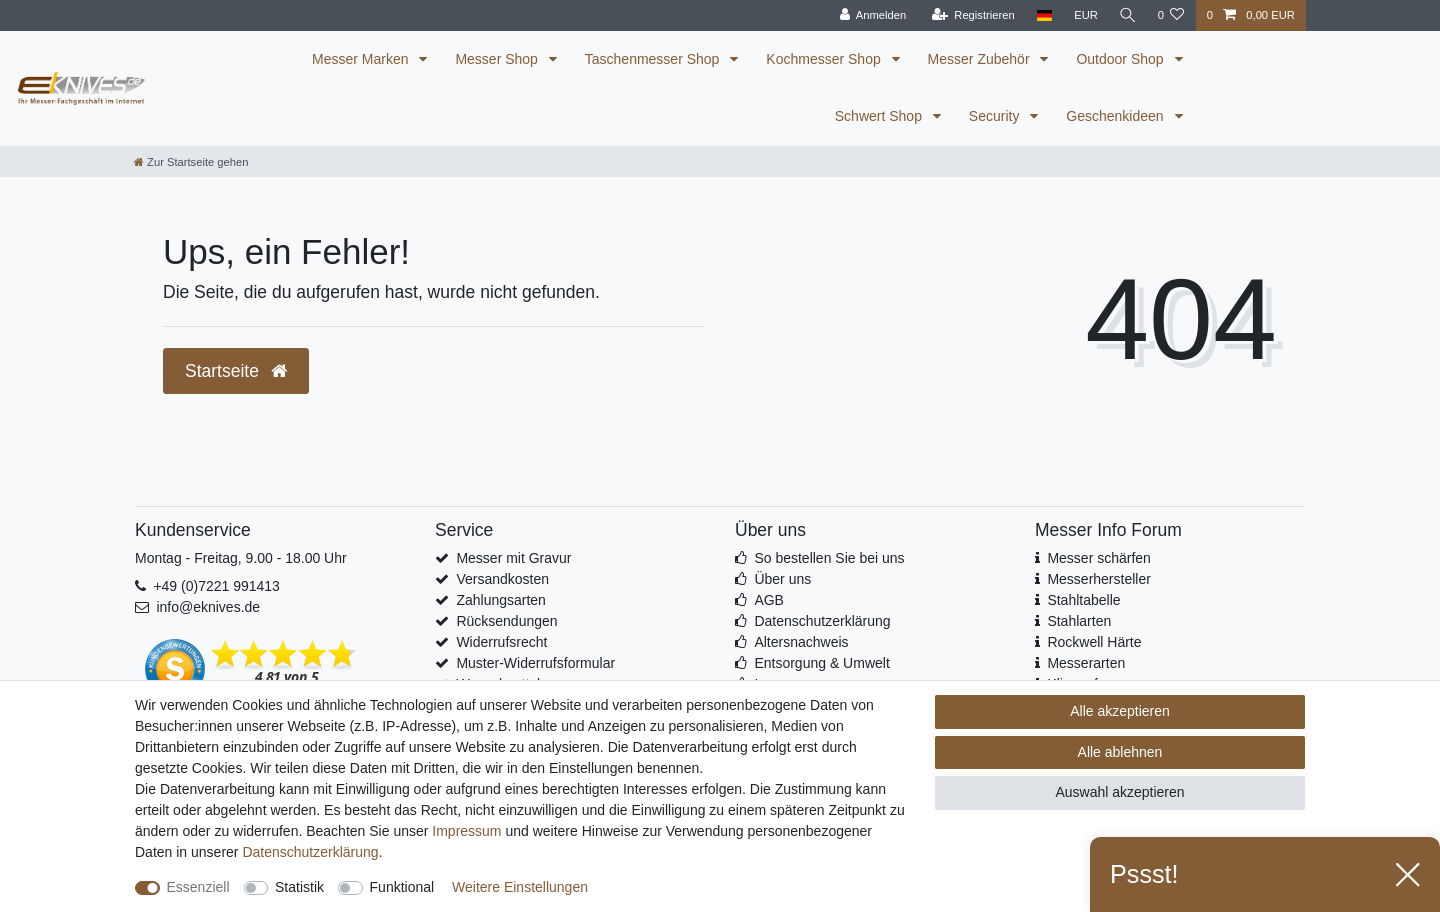 Image resolution: width=1440 pixels, height=912 pixels. What do you see at coordinates (970, 15) in the screenshot?
I see `[Registrieren]` at bounding box center [970, 15].